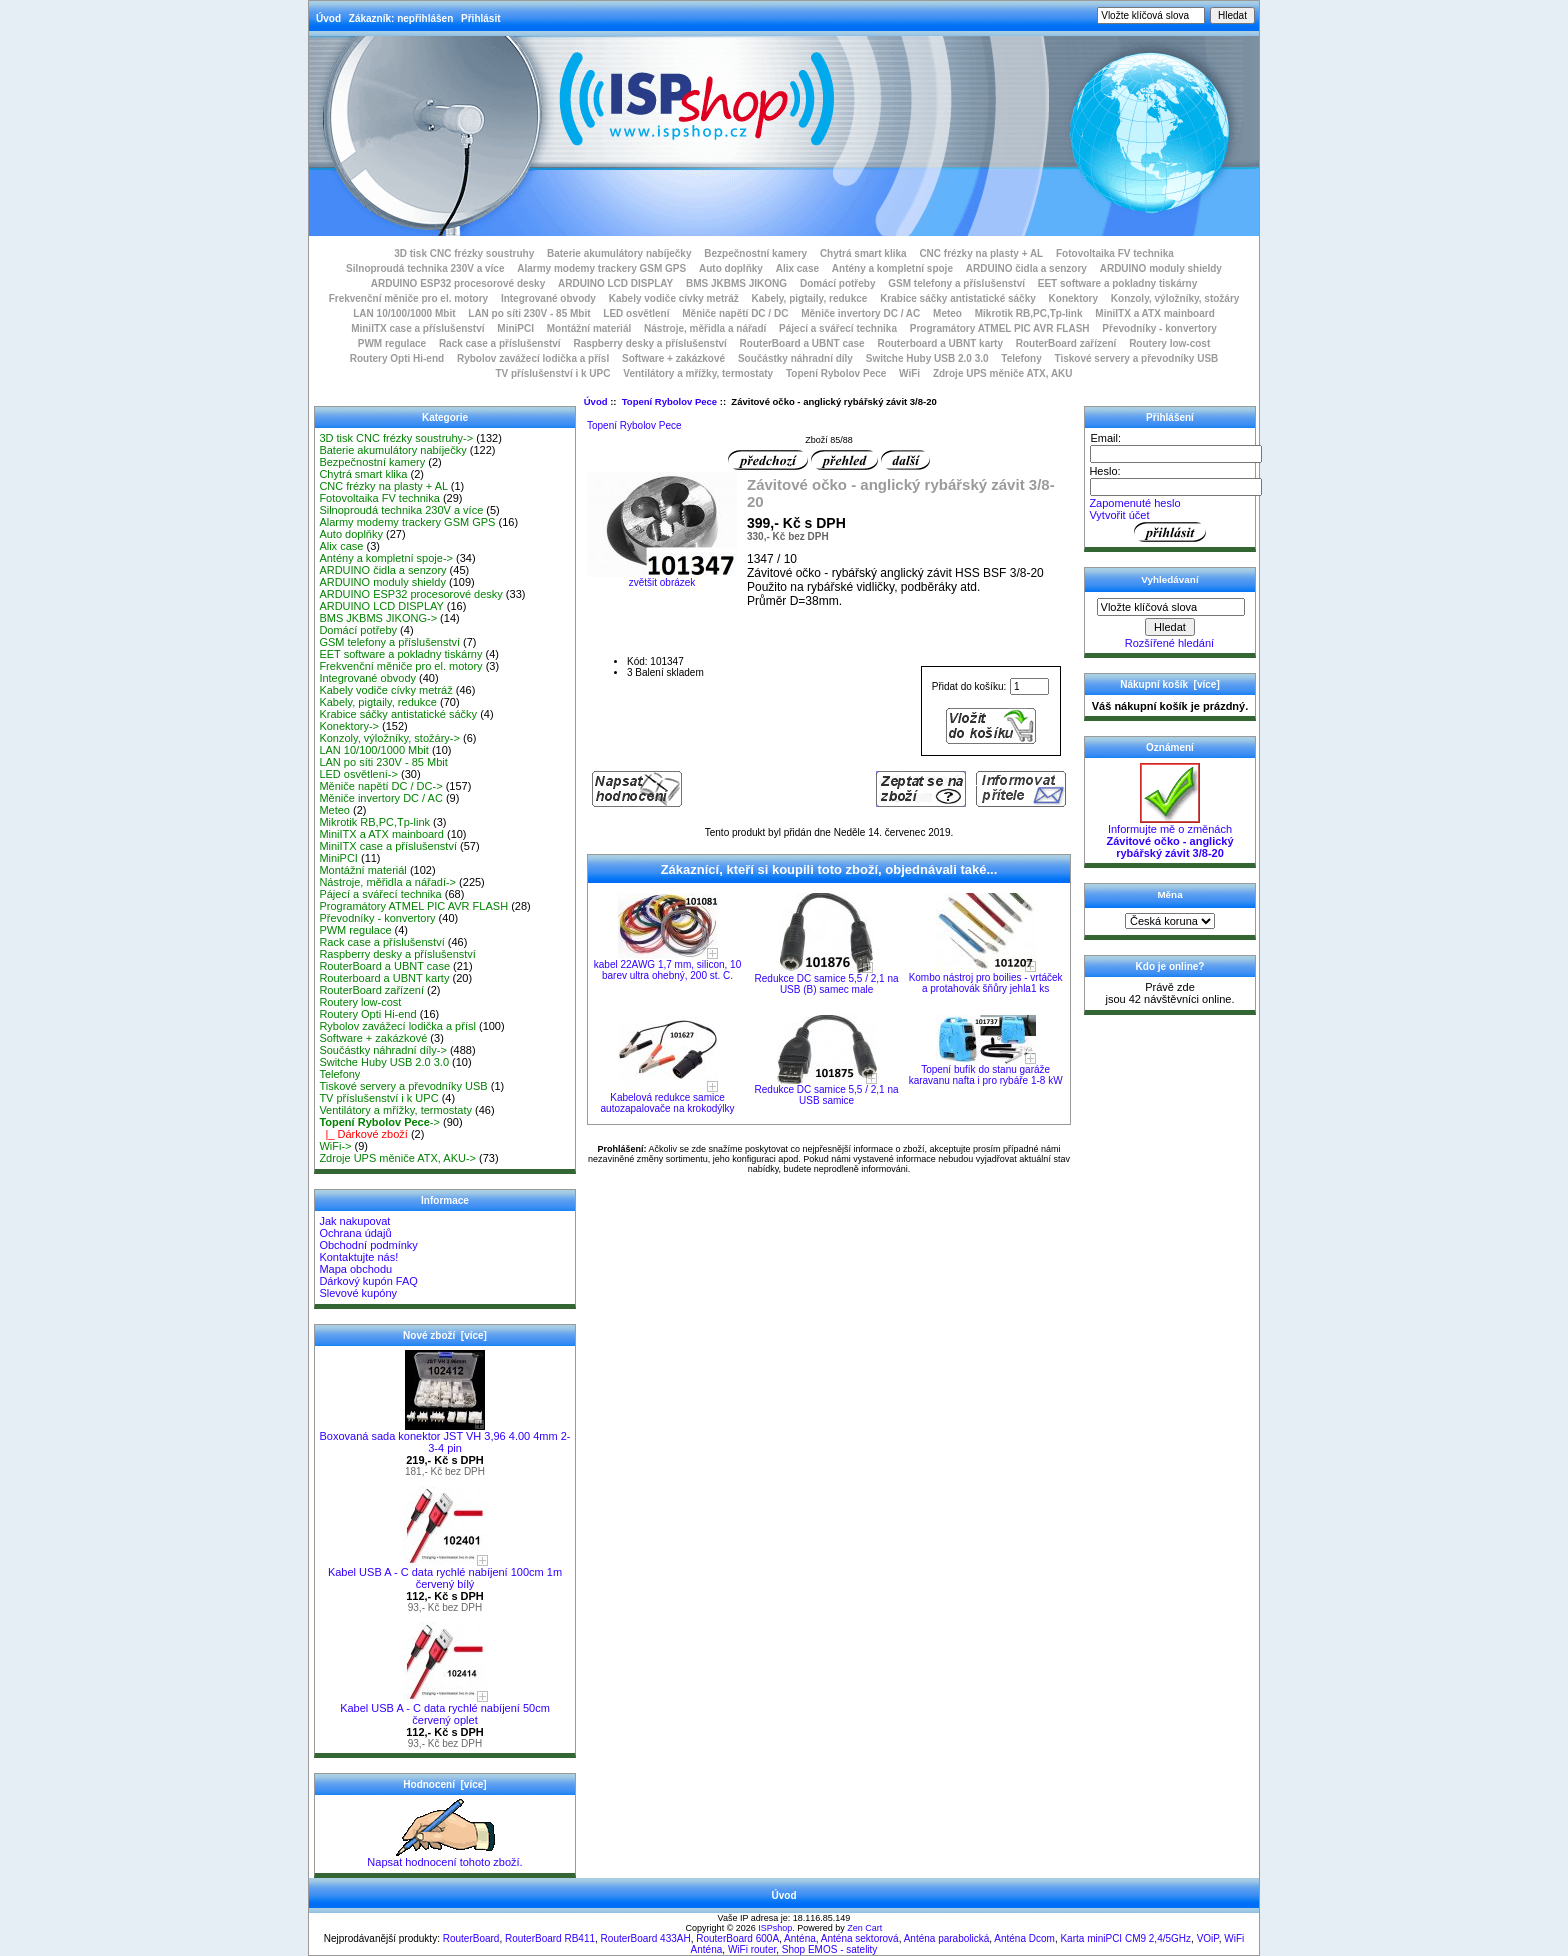 This screenshot has width=1568, height=1956. Describe the element at coordinates (387, 882) in the screenshot. I see `Nástroje, měřidla a nářadí->` at that location.